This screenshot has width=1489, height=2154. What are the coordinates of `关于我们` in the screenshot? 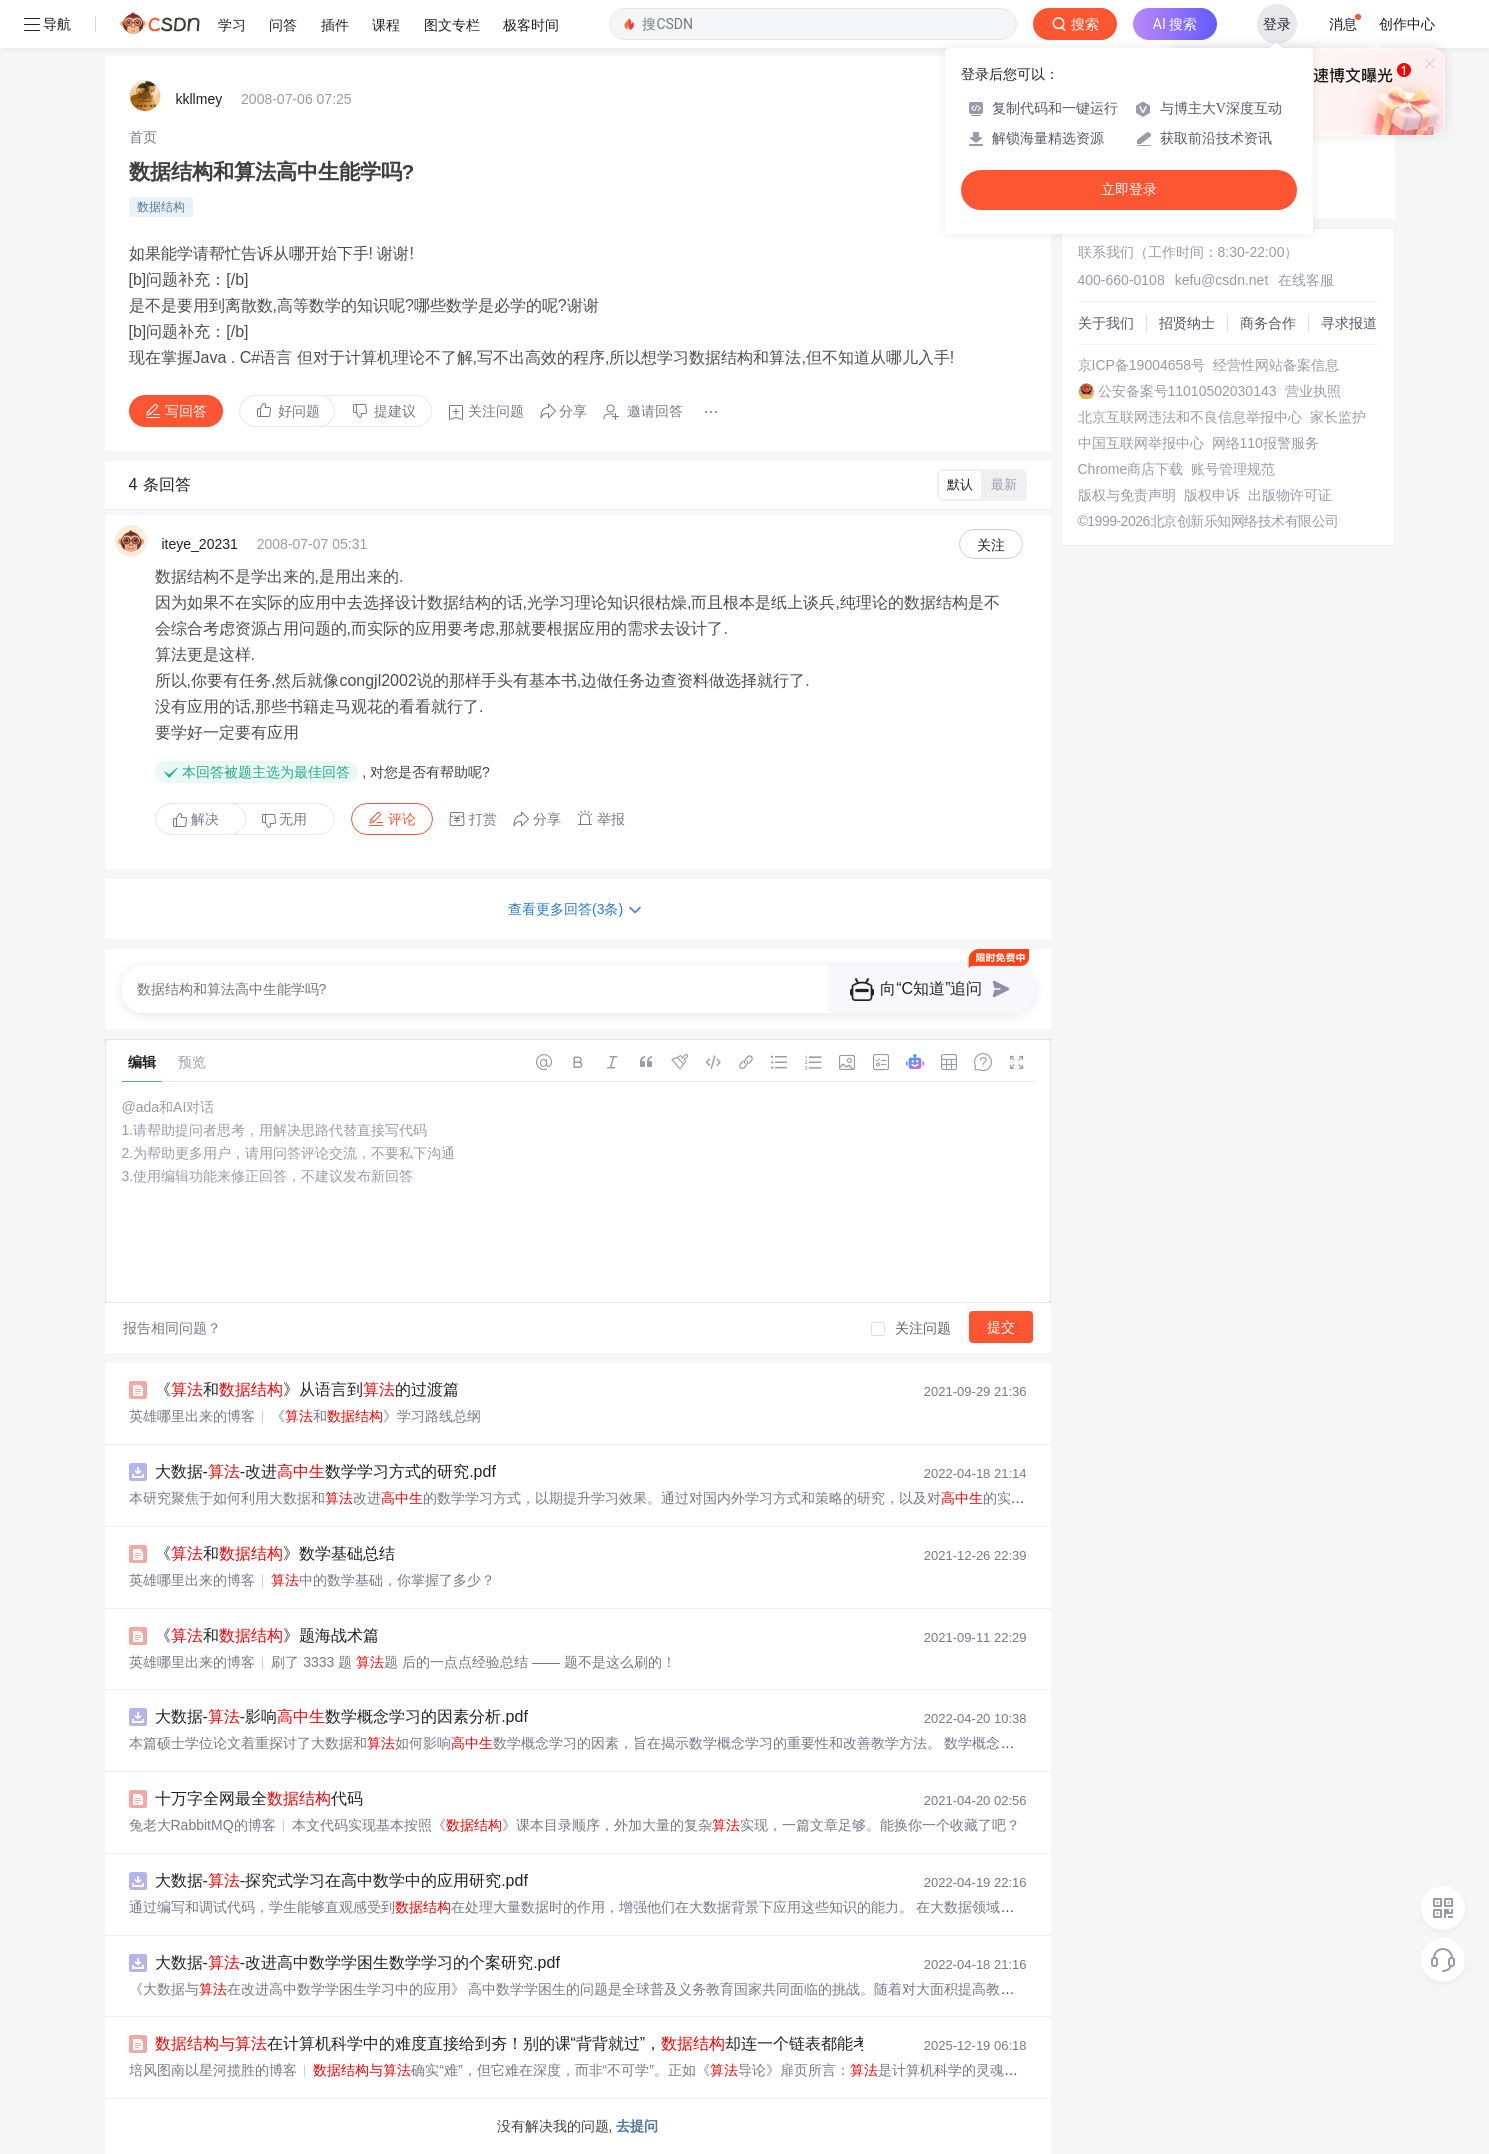 It's located at (1106, 323).